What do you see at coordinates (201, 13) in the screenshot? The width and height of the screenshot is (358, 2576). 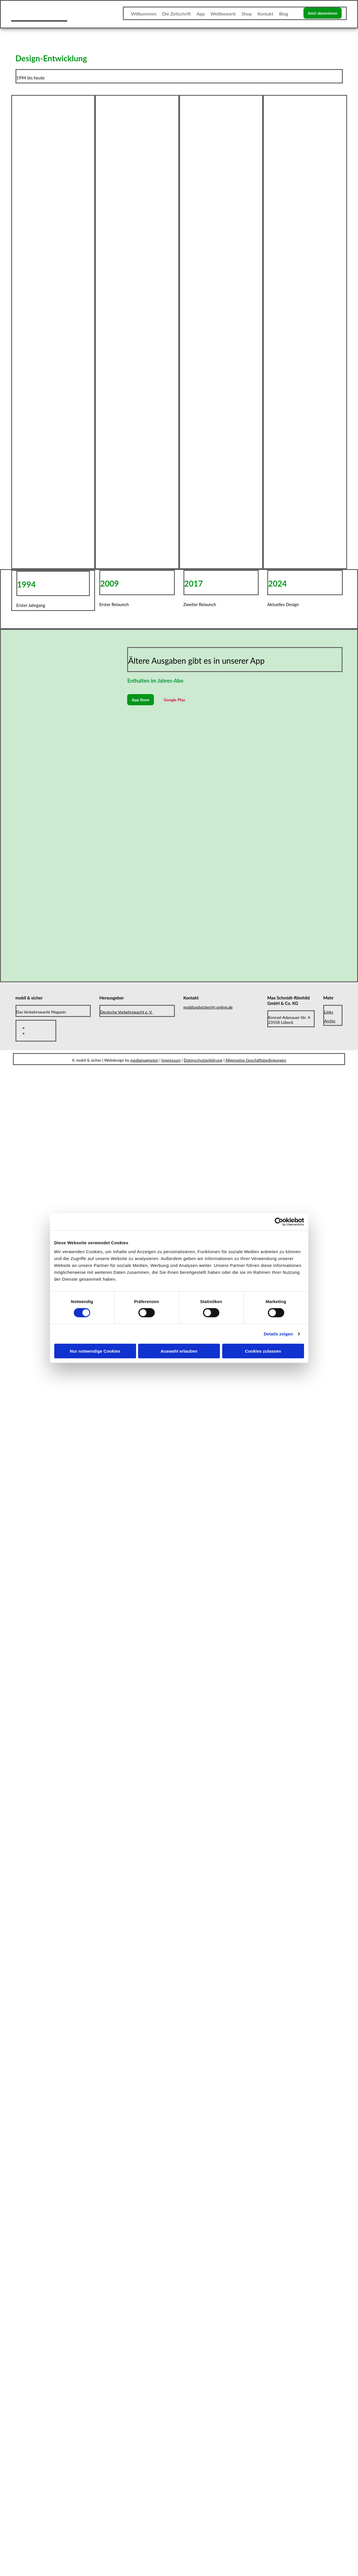 I see `App` at bounding box center [201, 13].